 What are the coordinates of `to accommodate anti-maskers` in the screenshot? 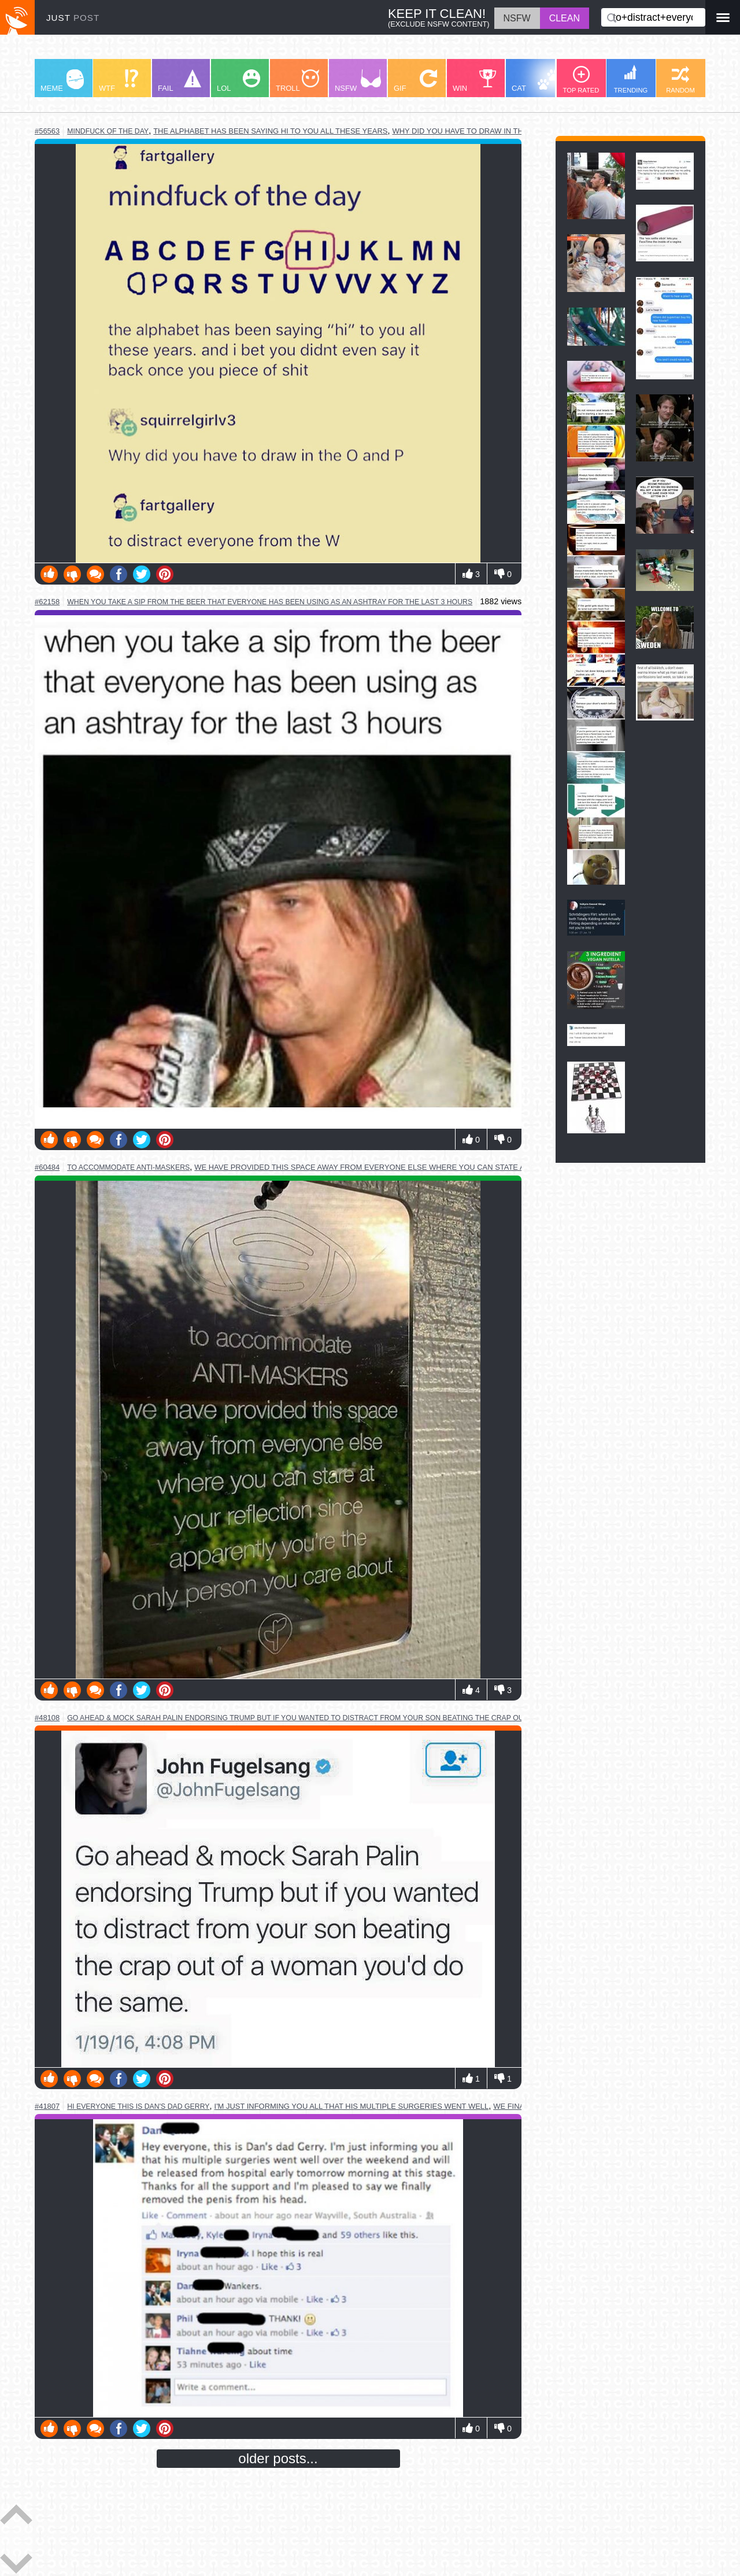 It's located at (128, 1167).